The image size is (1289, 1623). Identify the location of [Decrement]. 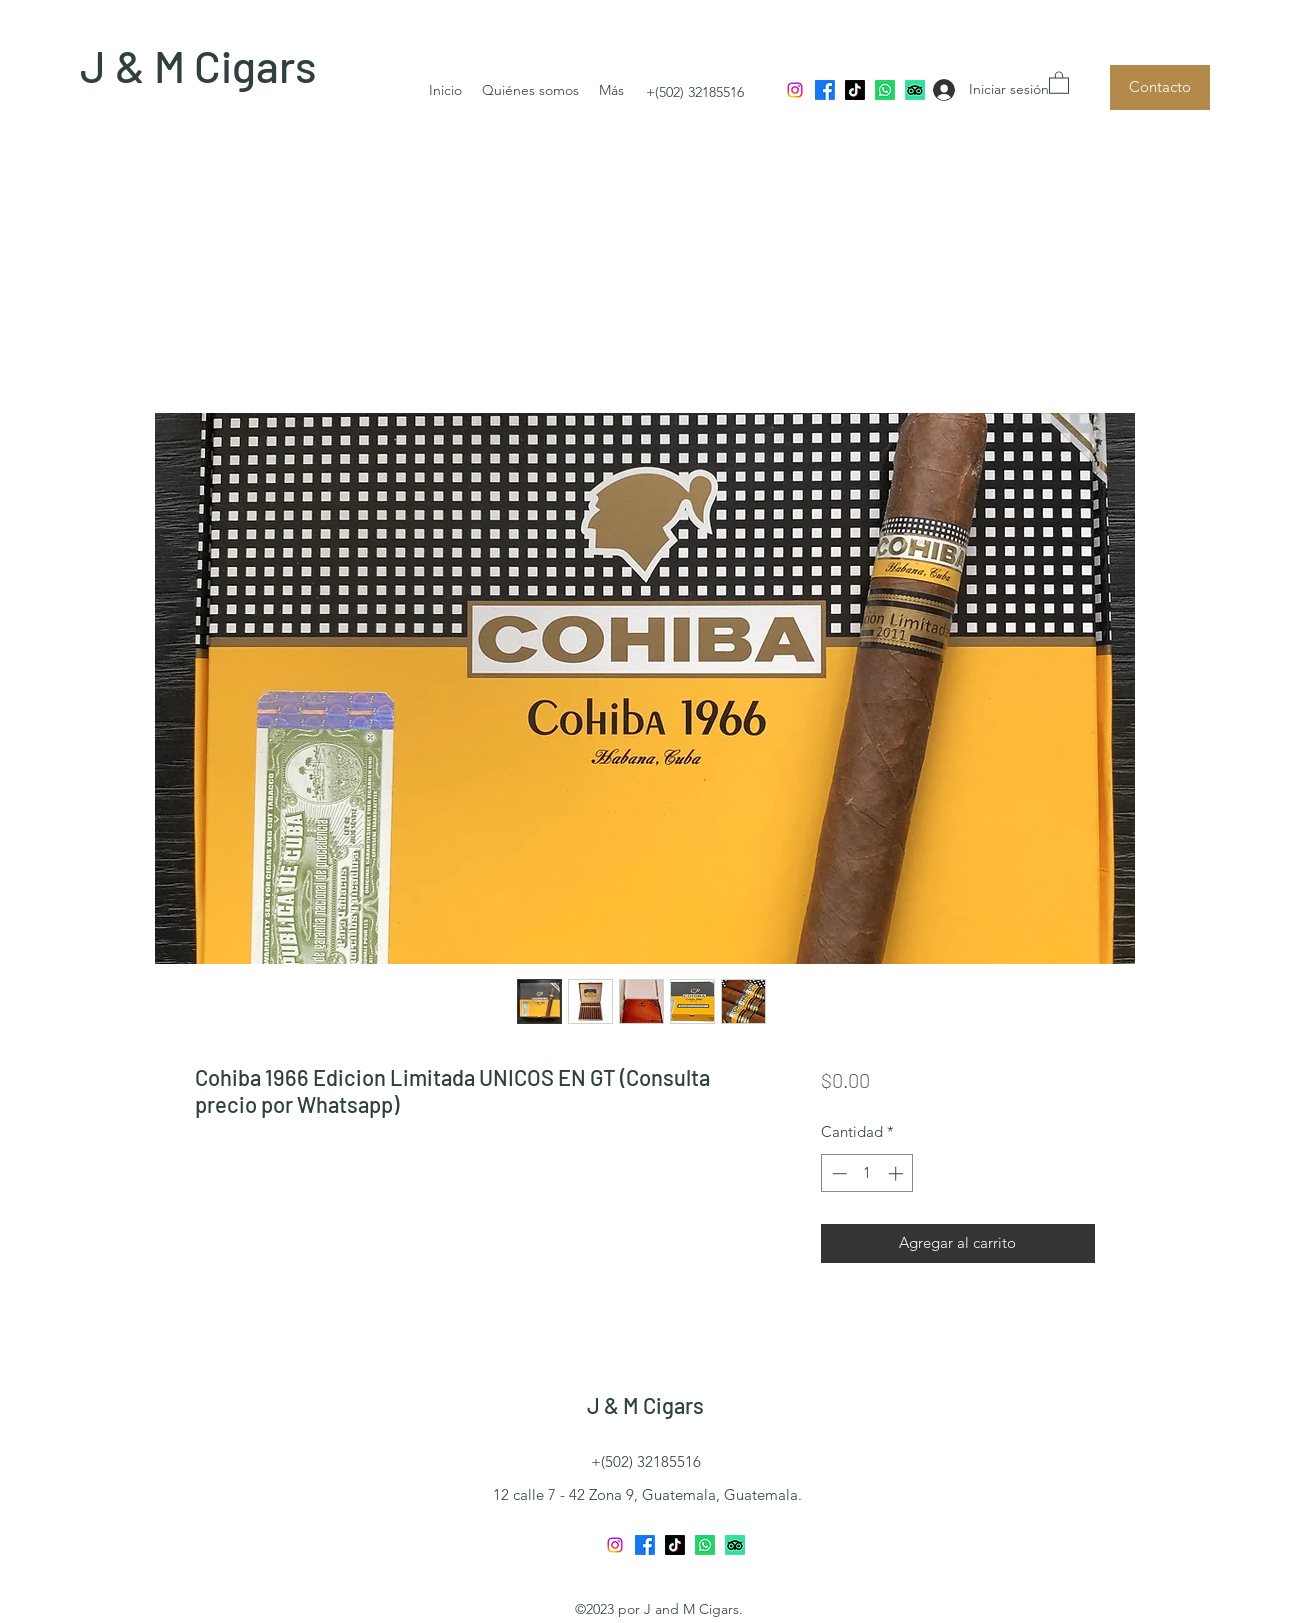
(837, 1173).